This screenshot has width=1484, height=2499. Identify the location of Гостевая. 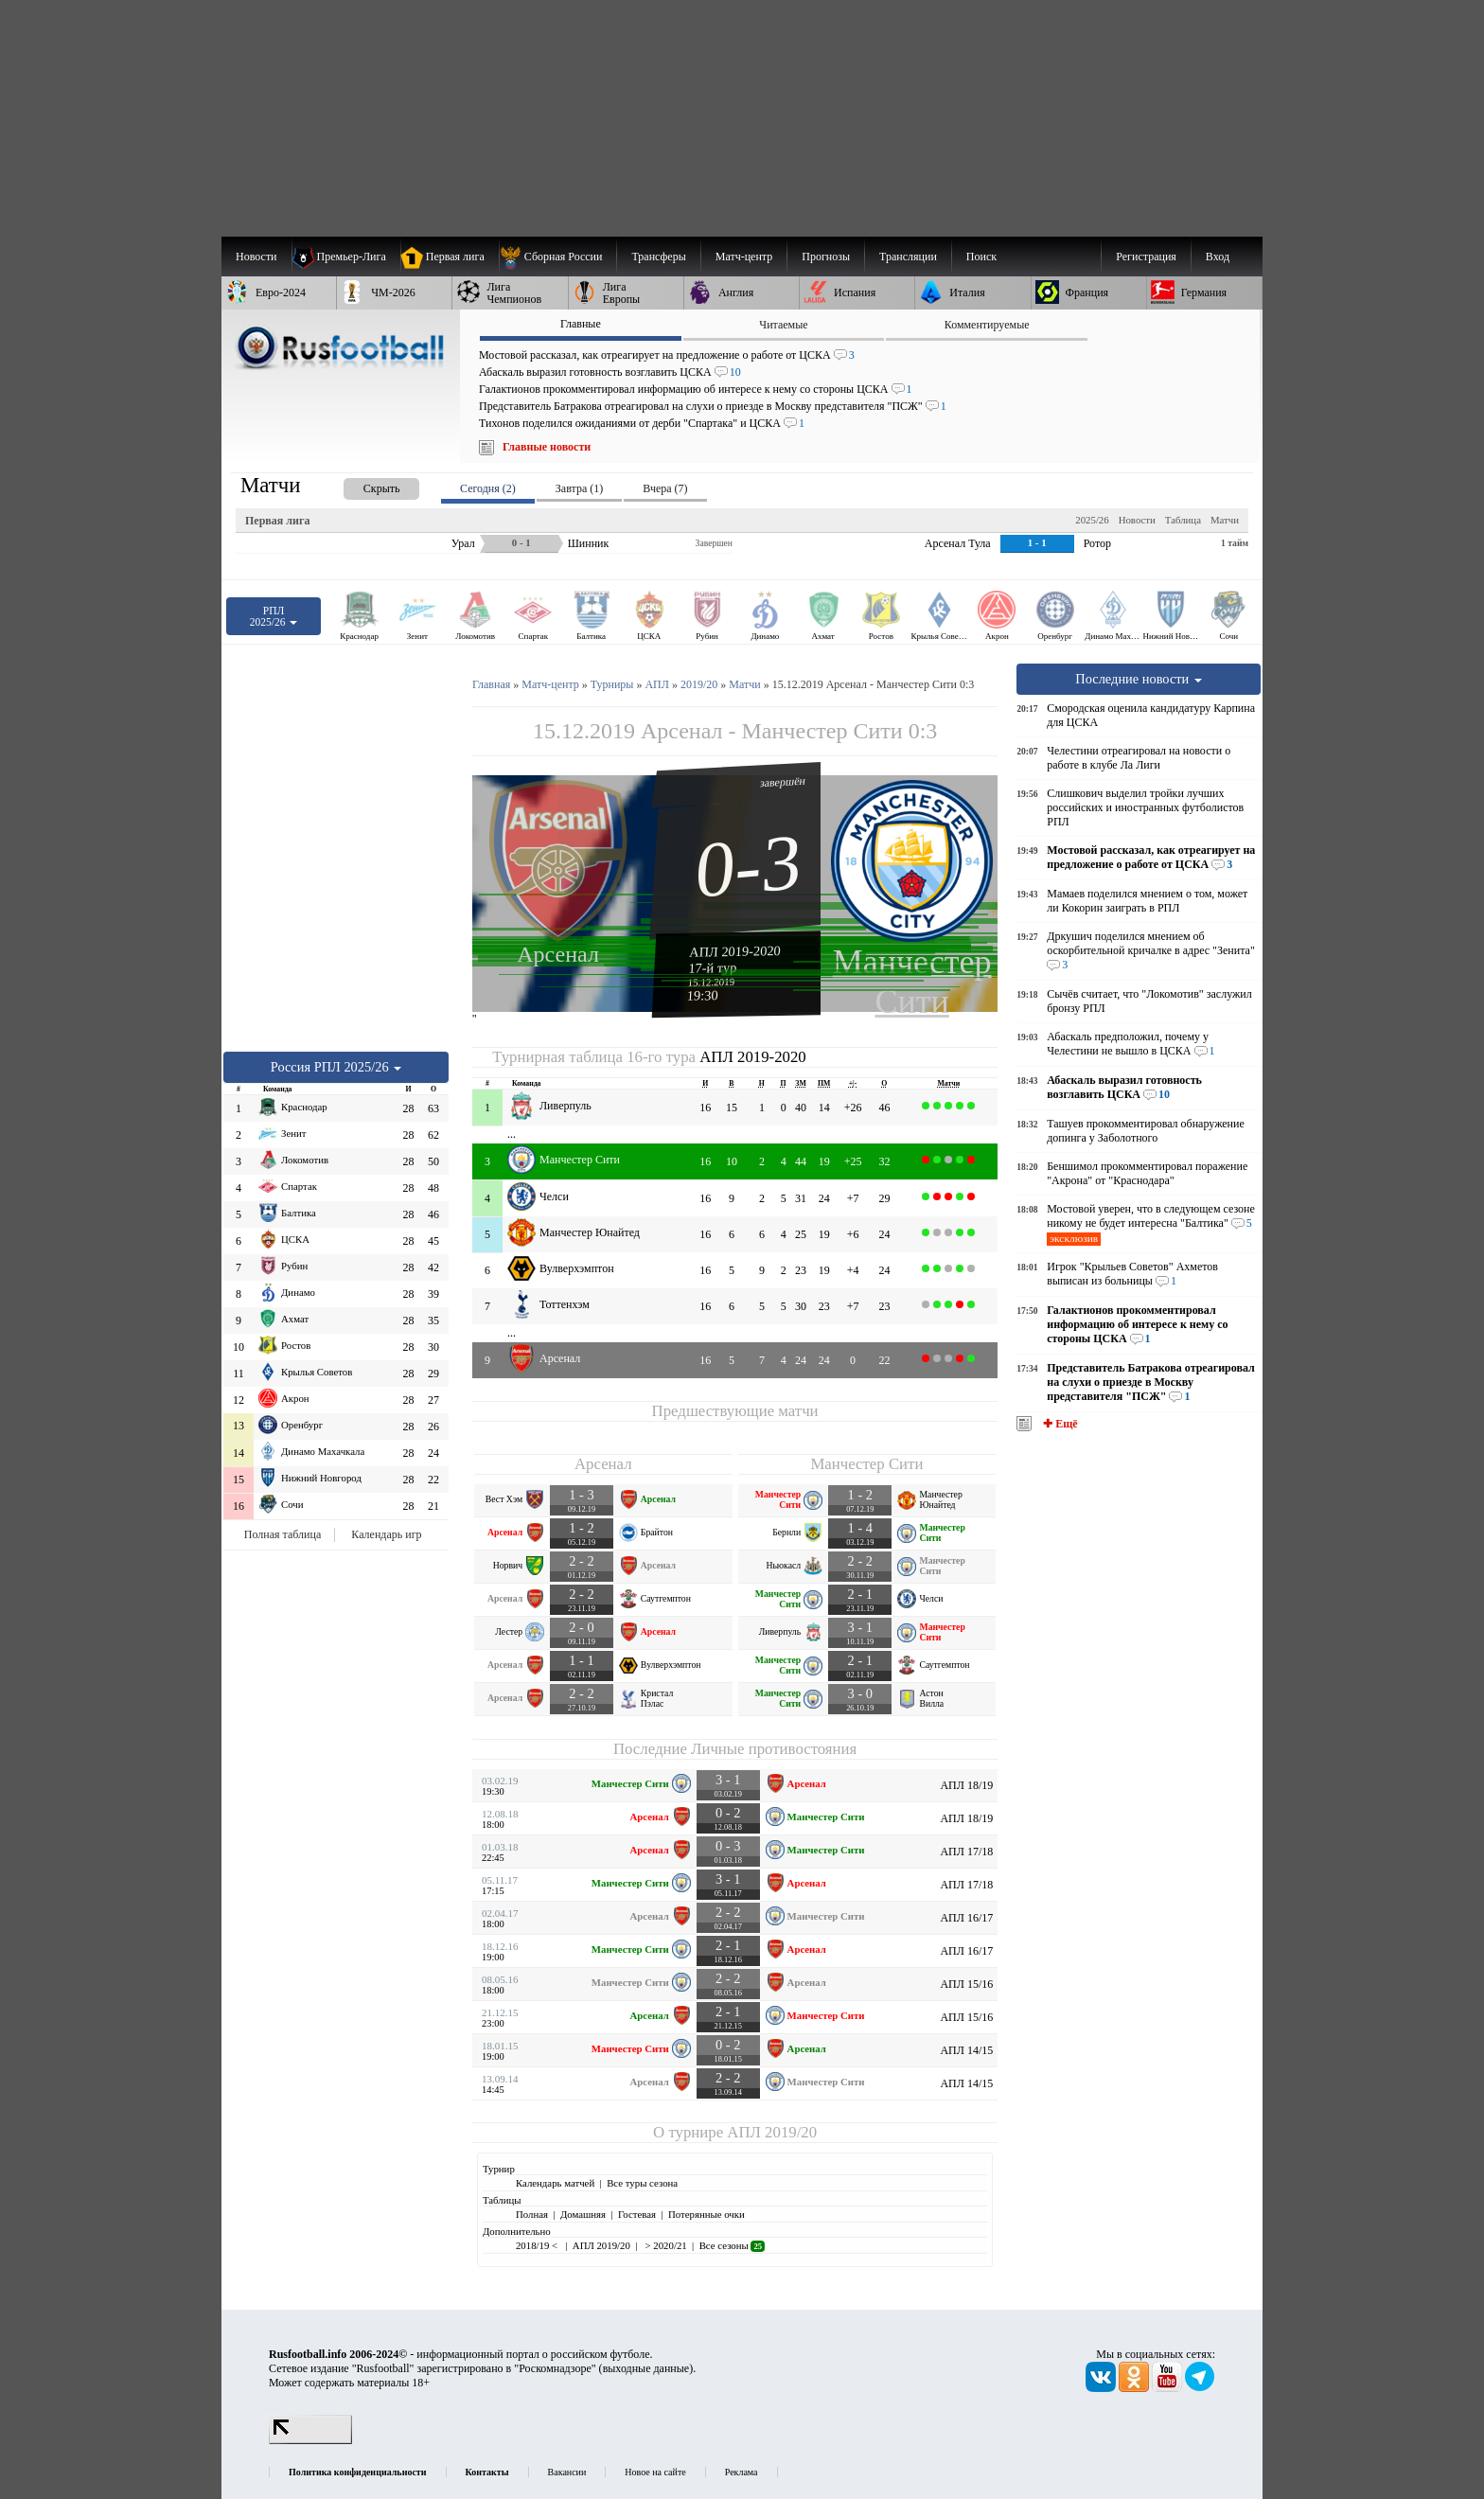
(637, 2214).